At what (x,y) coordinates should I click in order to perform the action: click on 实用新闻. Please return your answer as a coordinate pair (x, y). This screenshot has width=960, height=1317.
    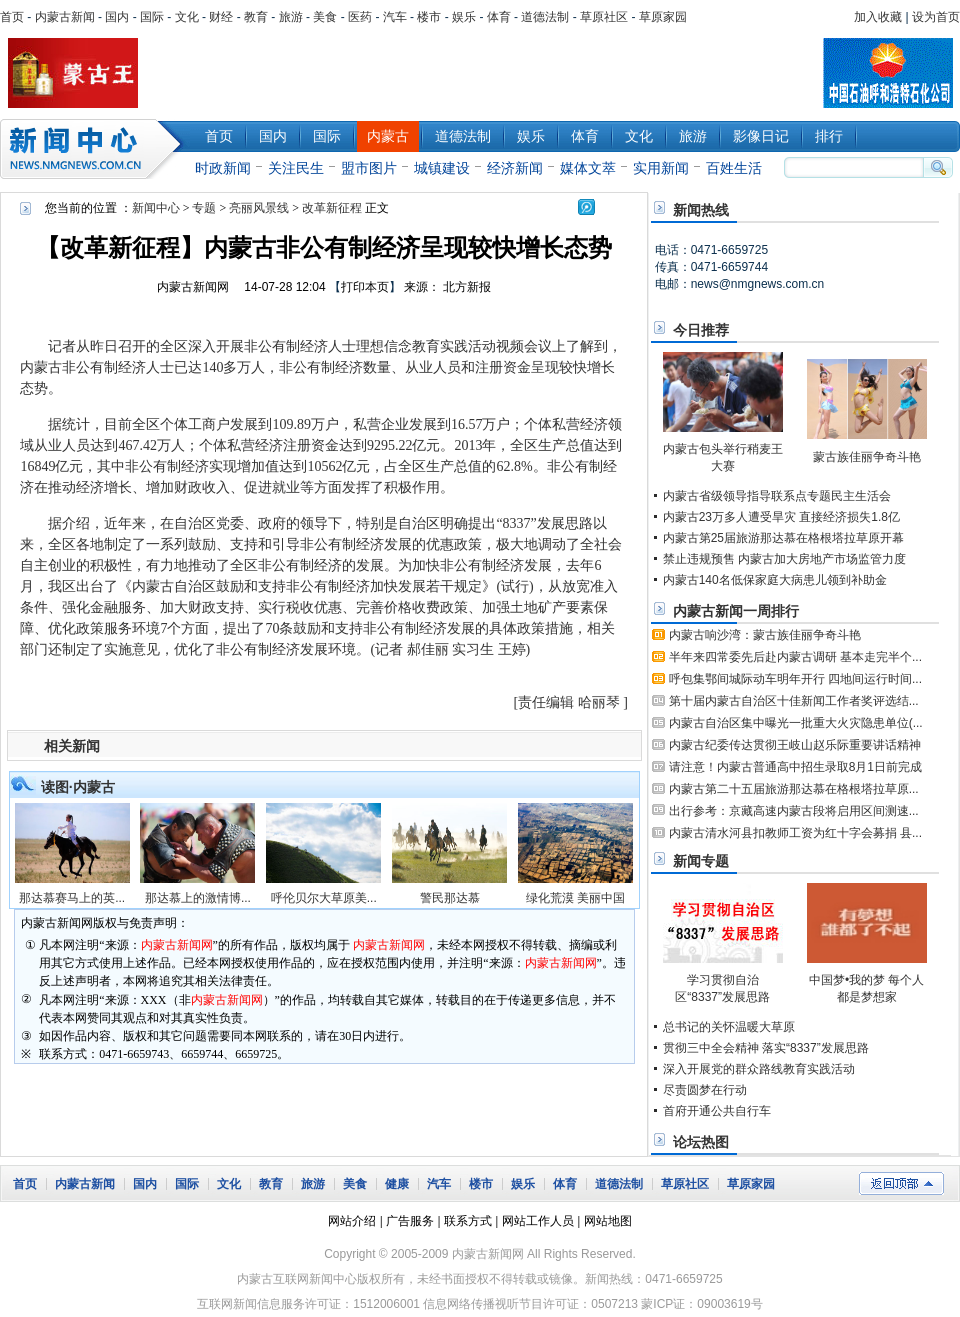
    Looking at the image, I should click on (661, 168).